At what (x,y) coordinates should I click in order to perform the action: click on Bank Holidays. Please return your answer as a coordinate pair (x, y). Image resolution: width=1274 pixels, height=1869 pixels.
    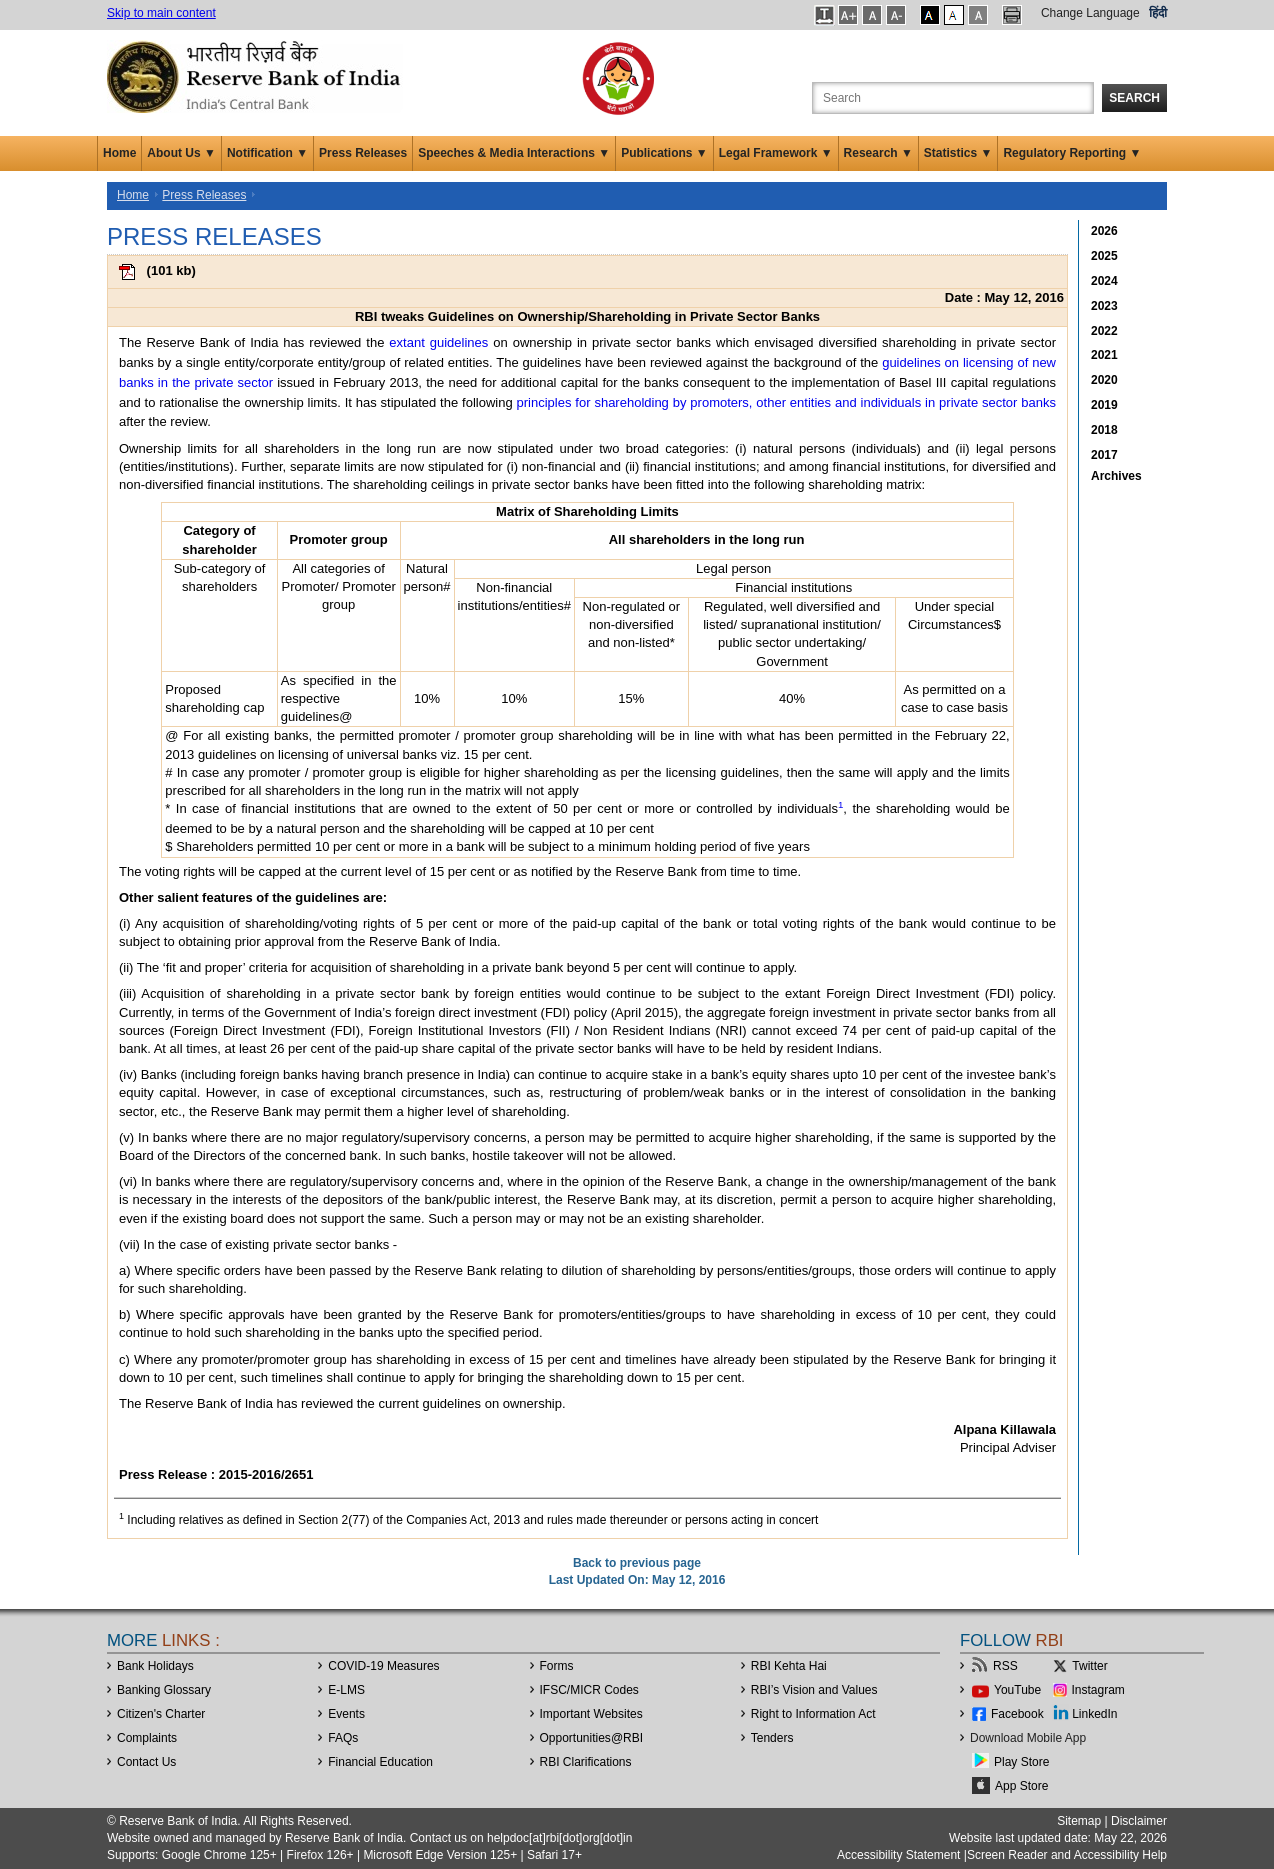
    Looking at the image, I should click on (155, 1666).